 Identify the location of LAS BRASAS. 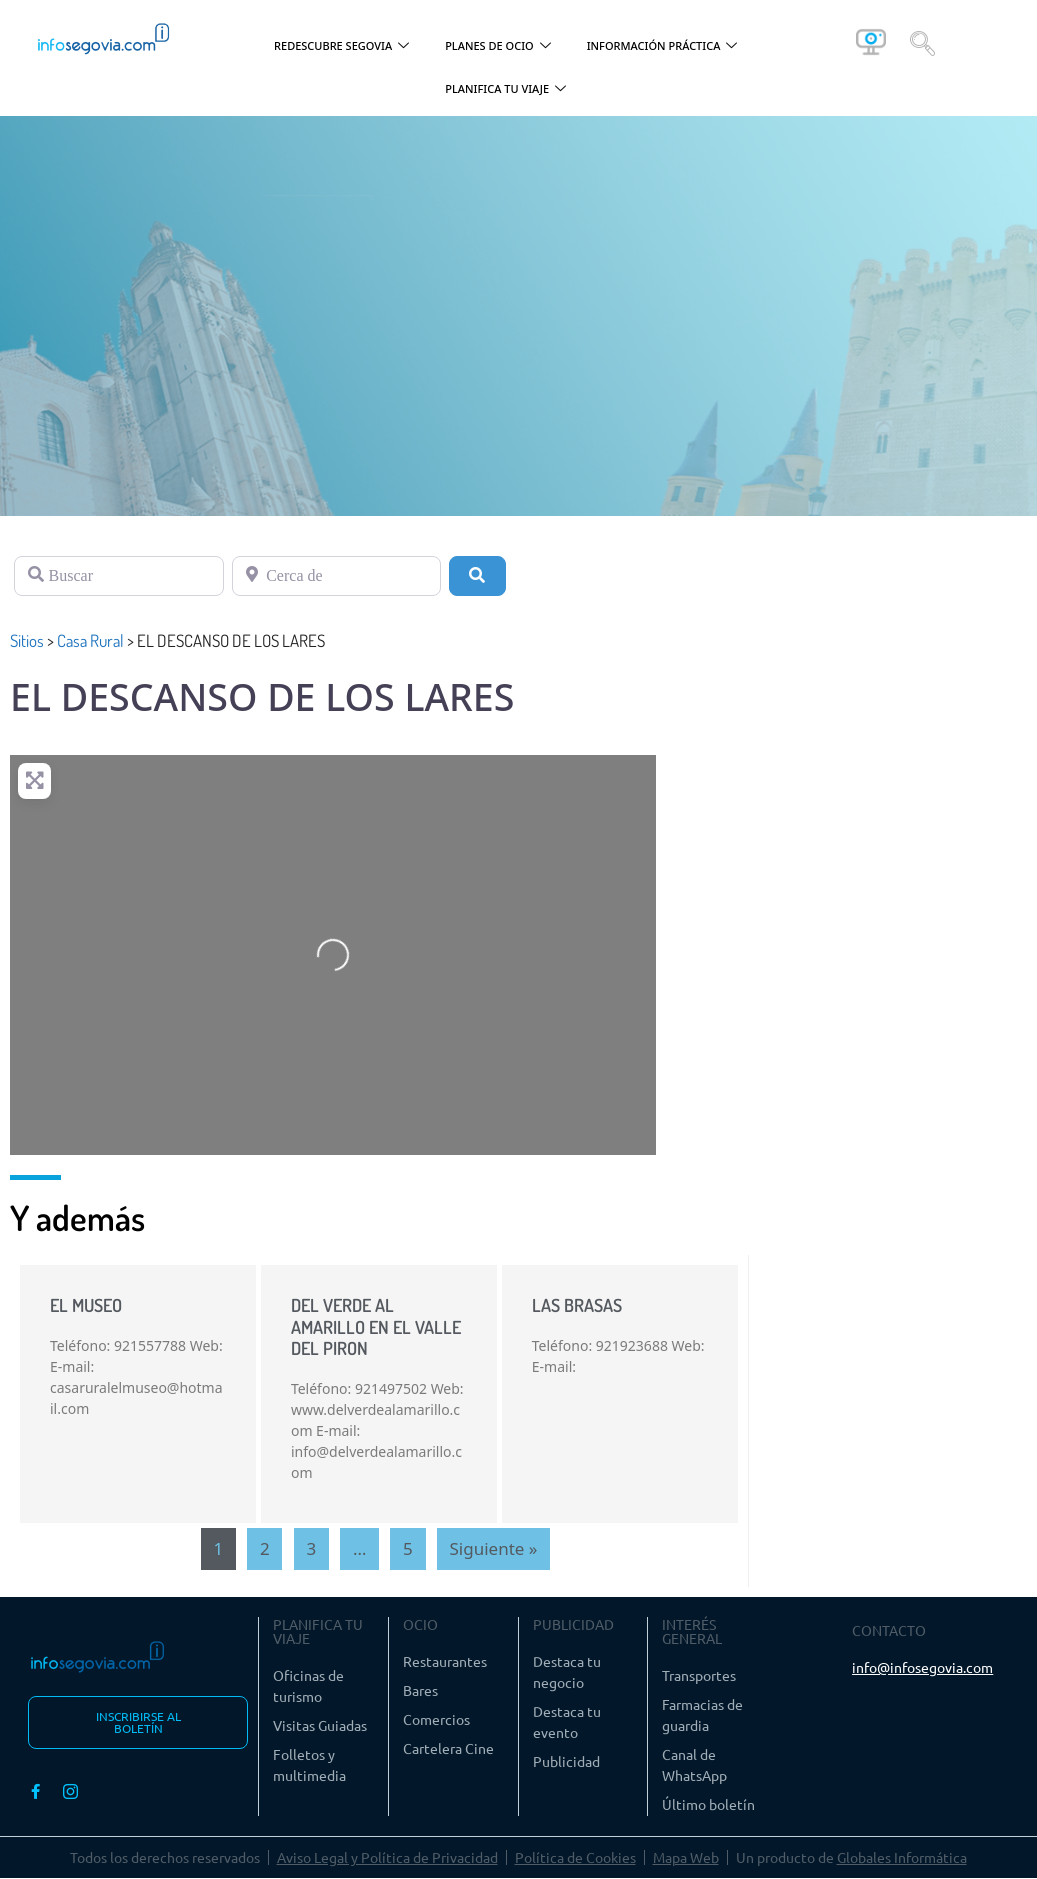
(577, 1305).